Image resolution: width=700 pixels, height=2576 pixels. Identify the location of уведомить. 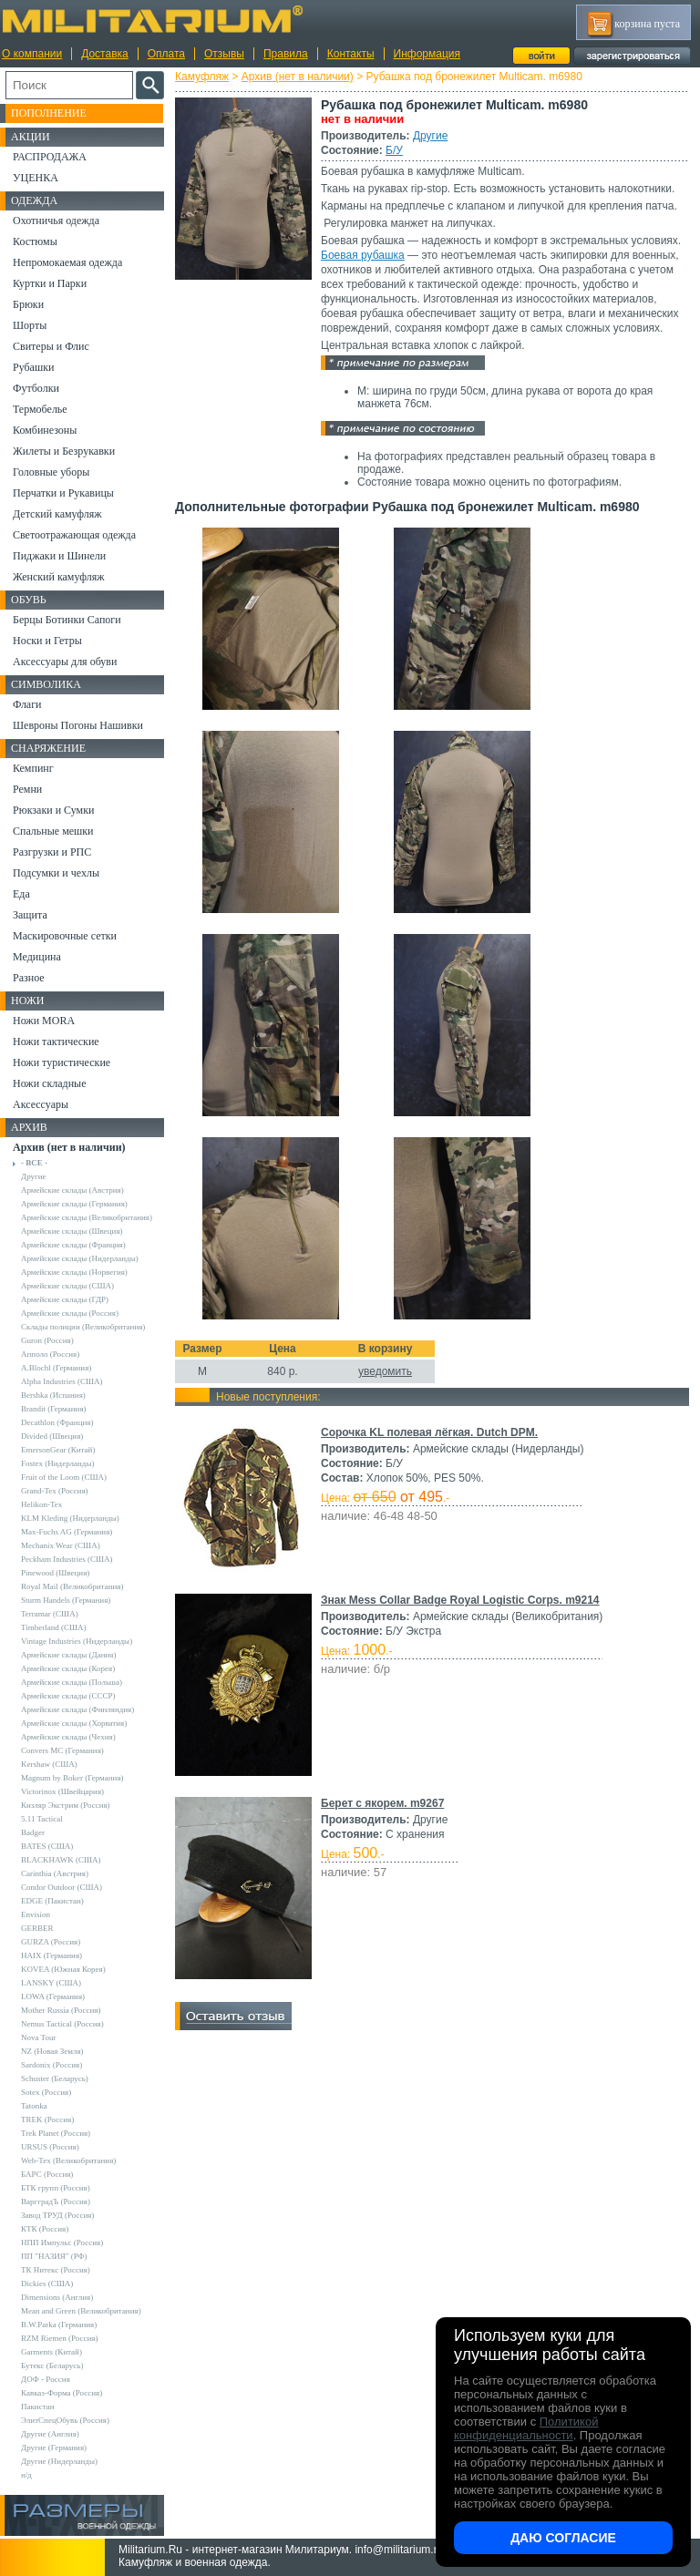
(385, 1371).